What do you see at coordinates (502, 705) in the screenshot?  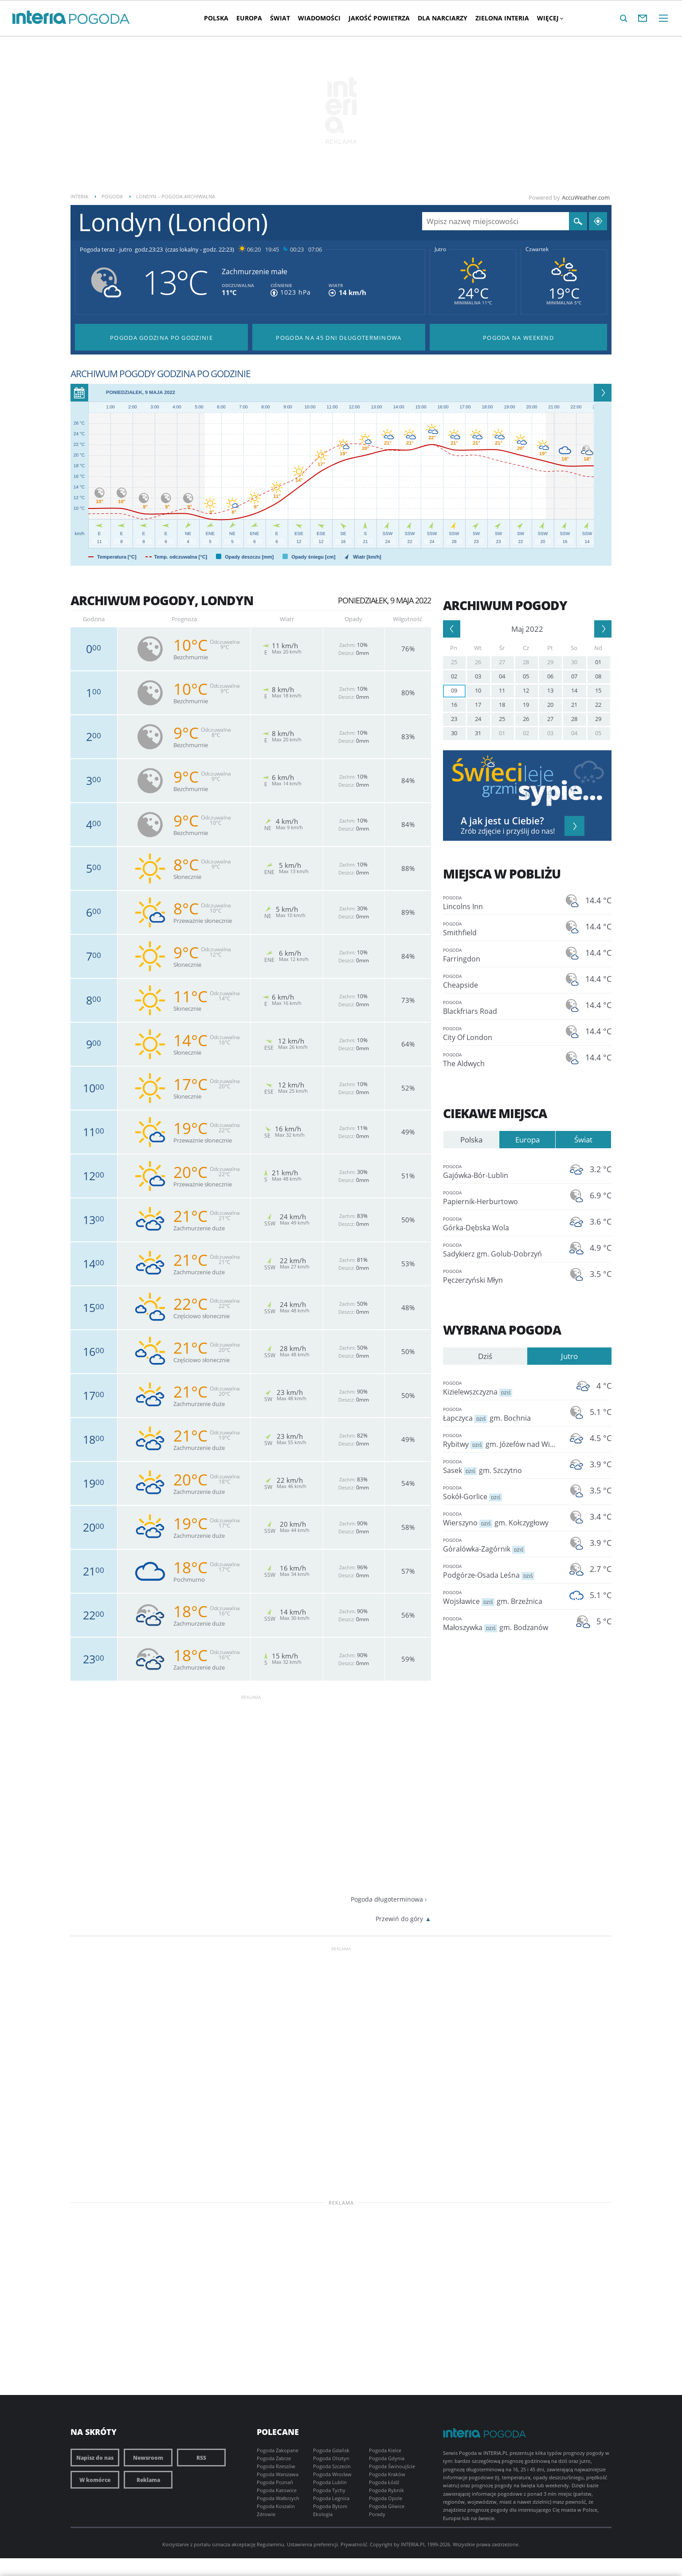 I see `18` at bounding box center [502, 705].